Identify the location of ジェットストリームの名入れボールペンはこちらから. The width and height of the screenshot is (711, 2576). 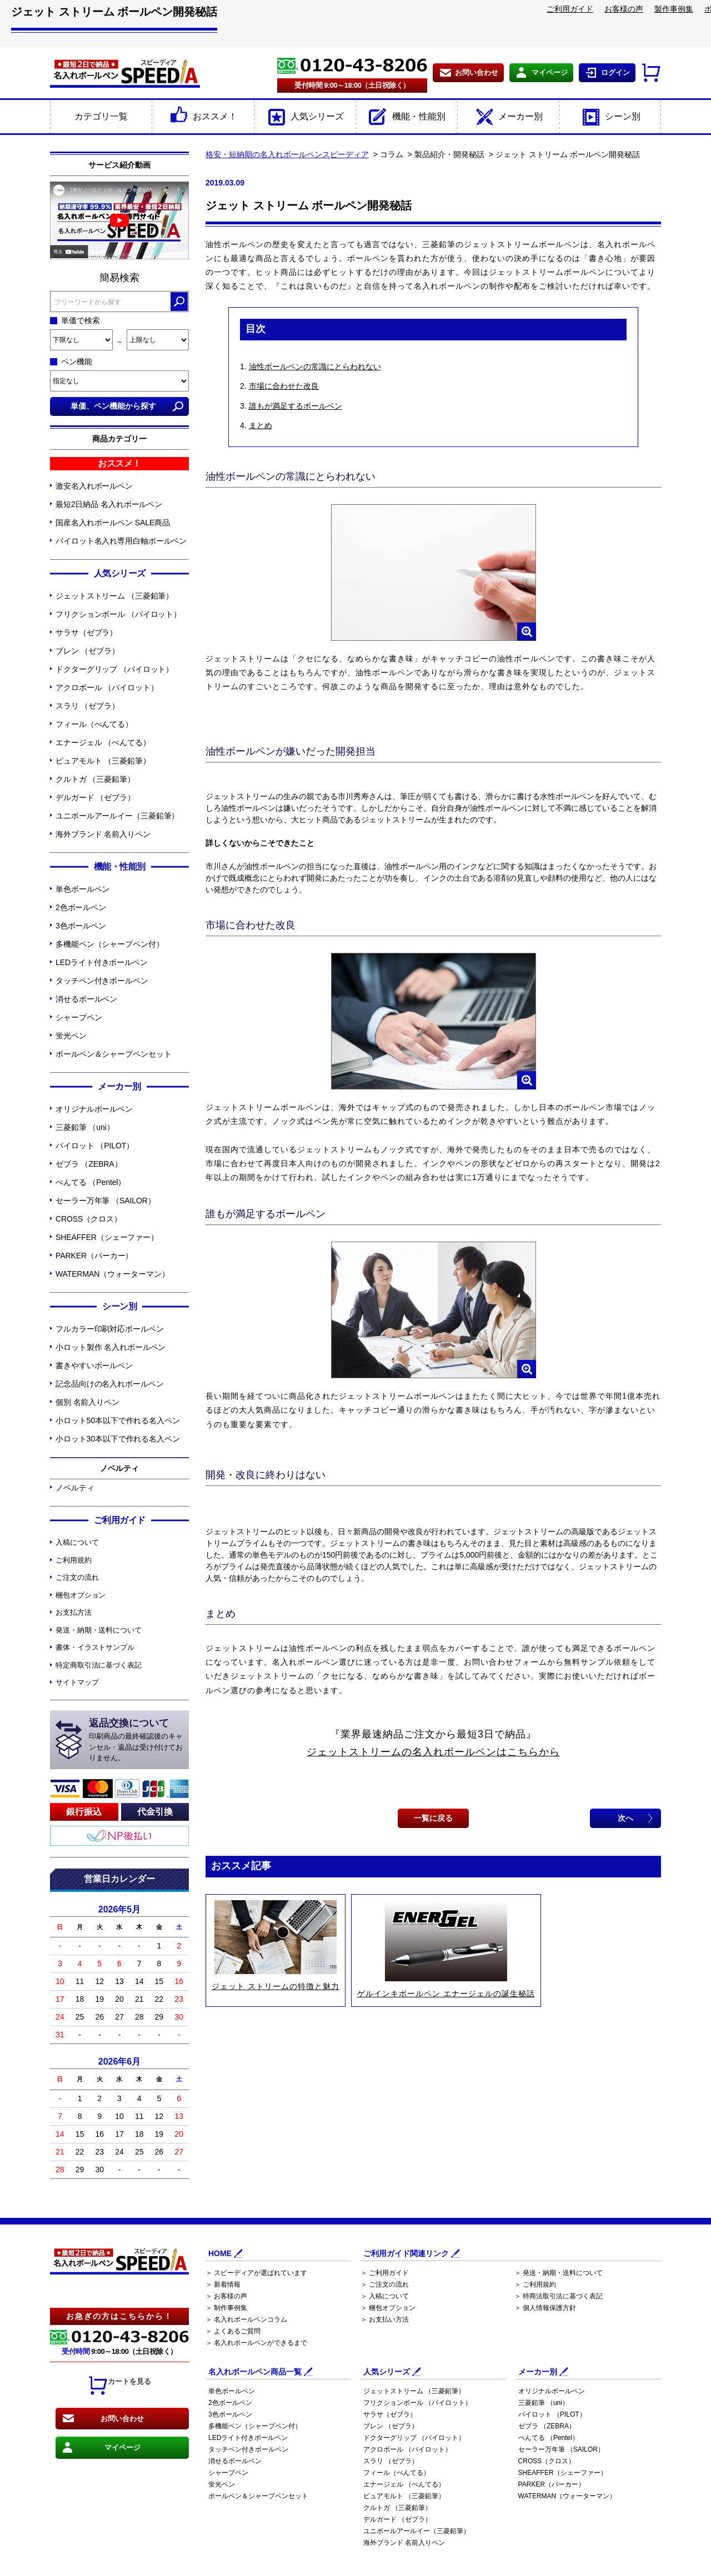
(433, 1751).